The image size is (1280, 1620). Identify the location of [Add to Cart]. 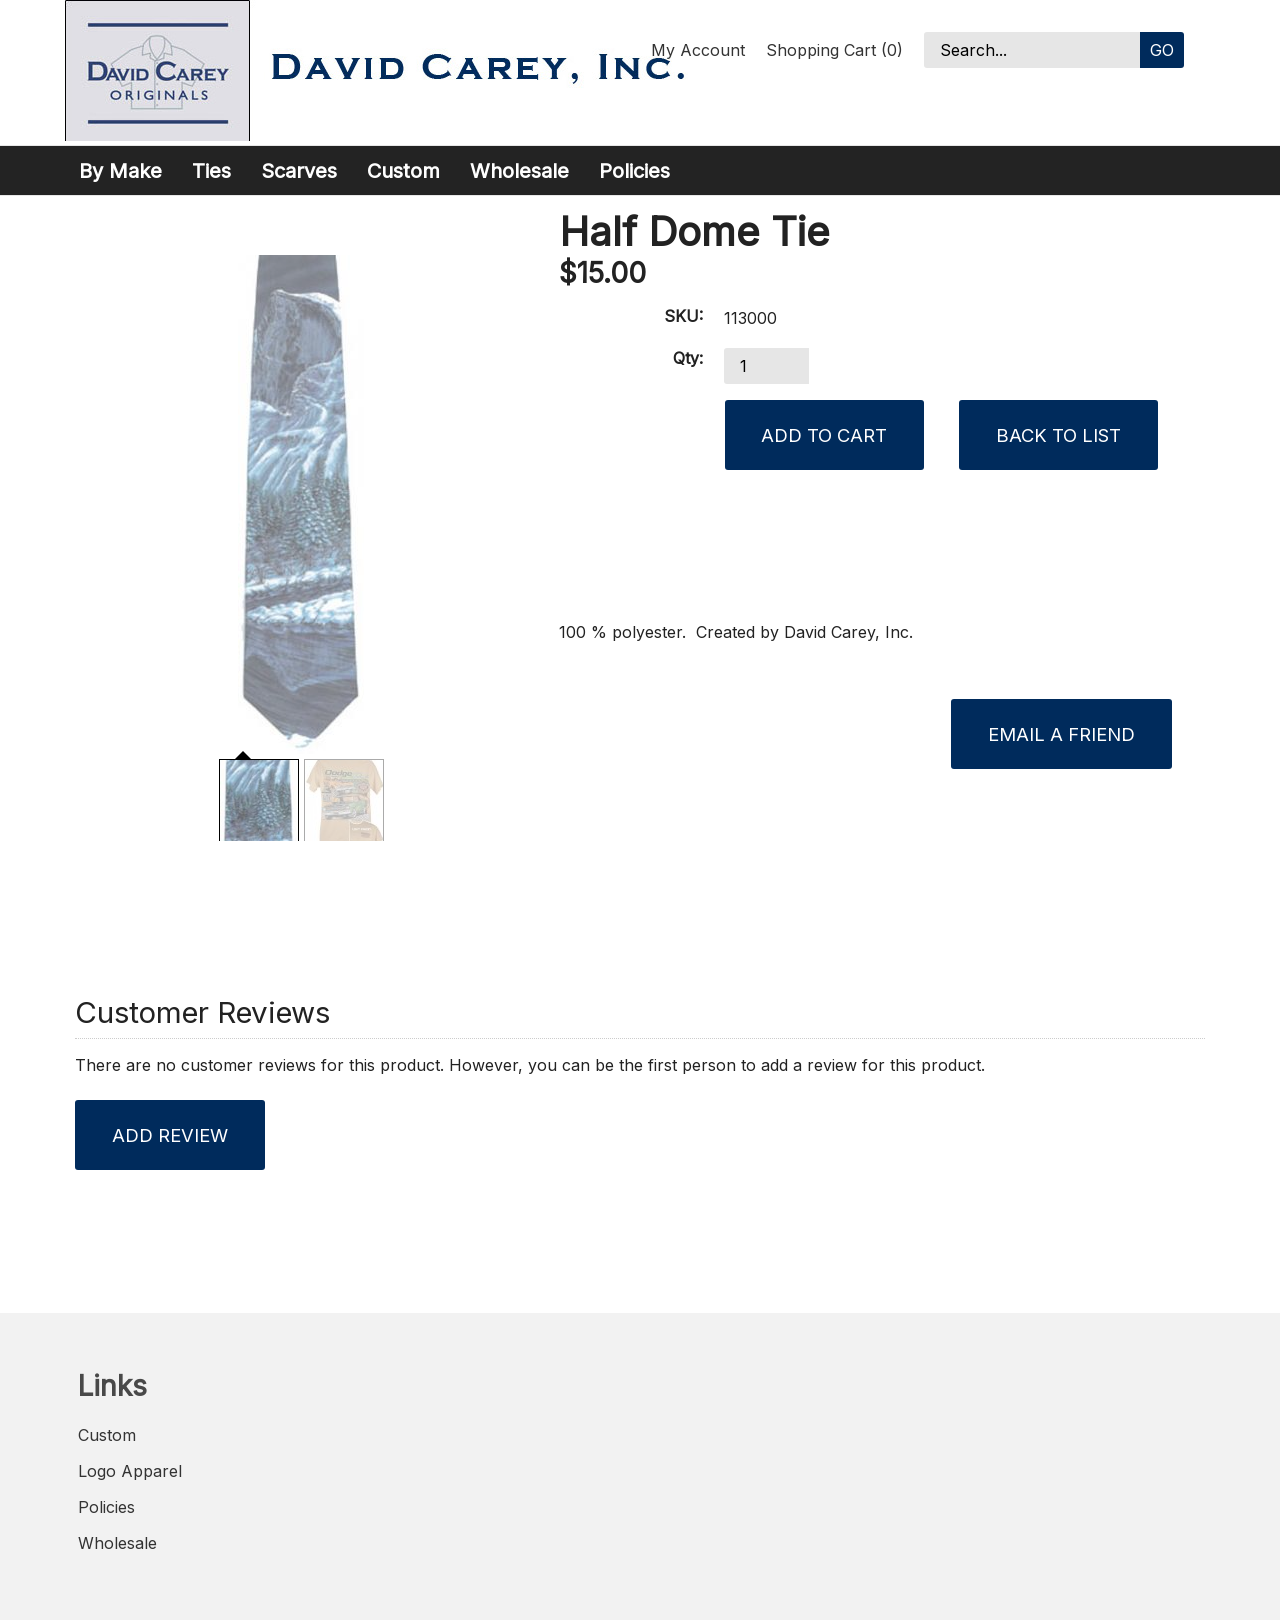
(825, 435).